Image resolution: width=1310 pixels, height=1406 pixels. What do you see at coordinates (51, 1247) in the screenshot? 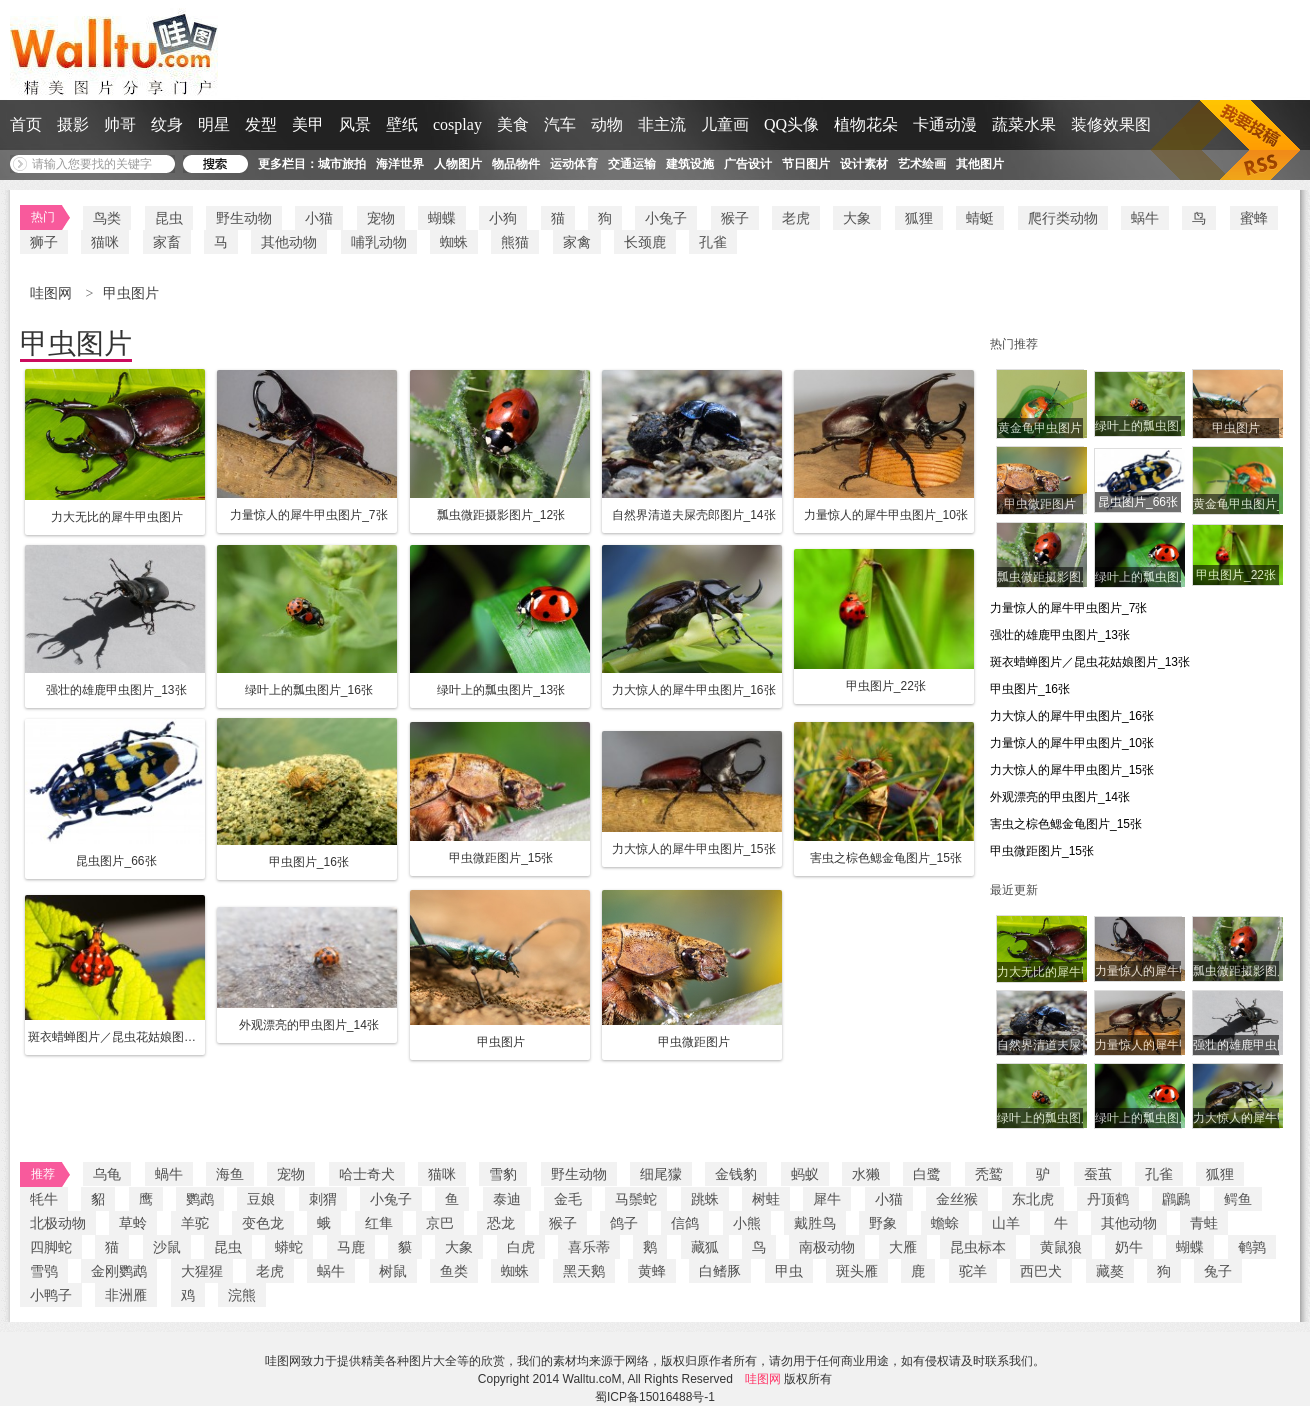
I see `四脚蛇` at bounding box center [51, 1247].